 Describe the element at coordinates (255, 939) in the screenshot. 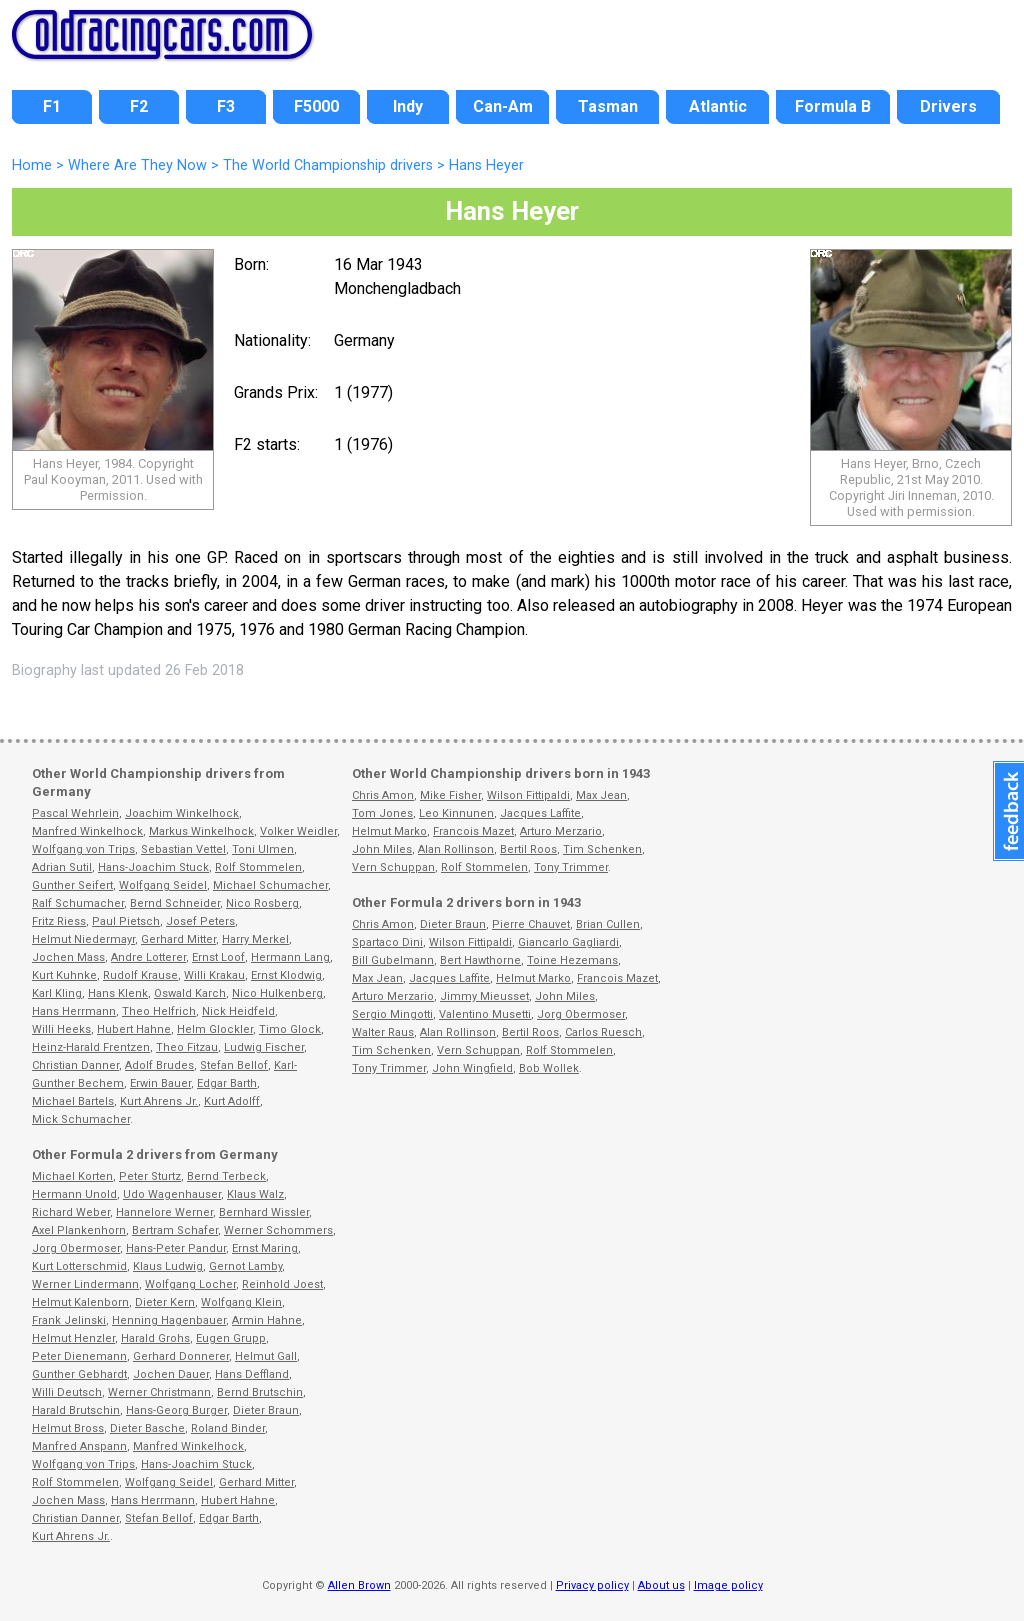

I see `Harry Merkel` at that location.